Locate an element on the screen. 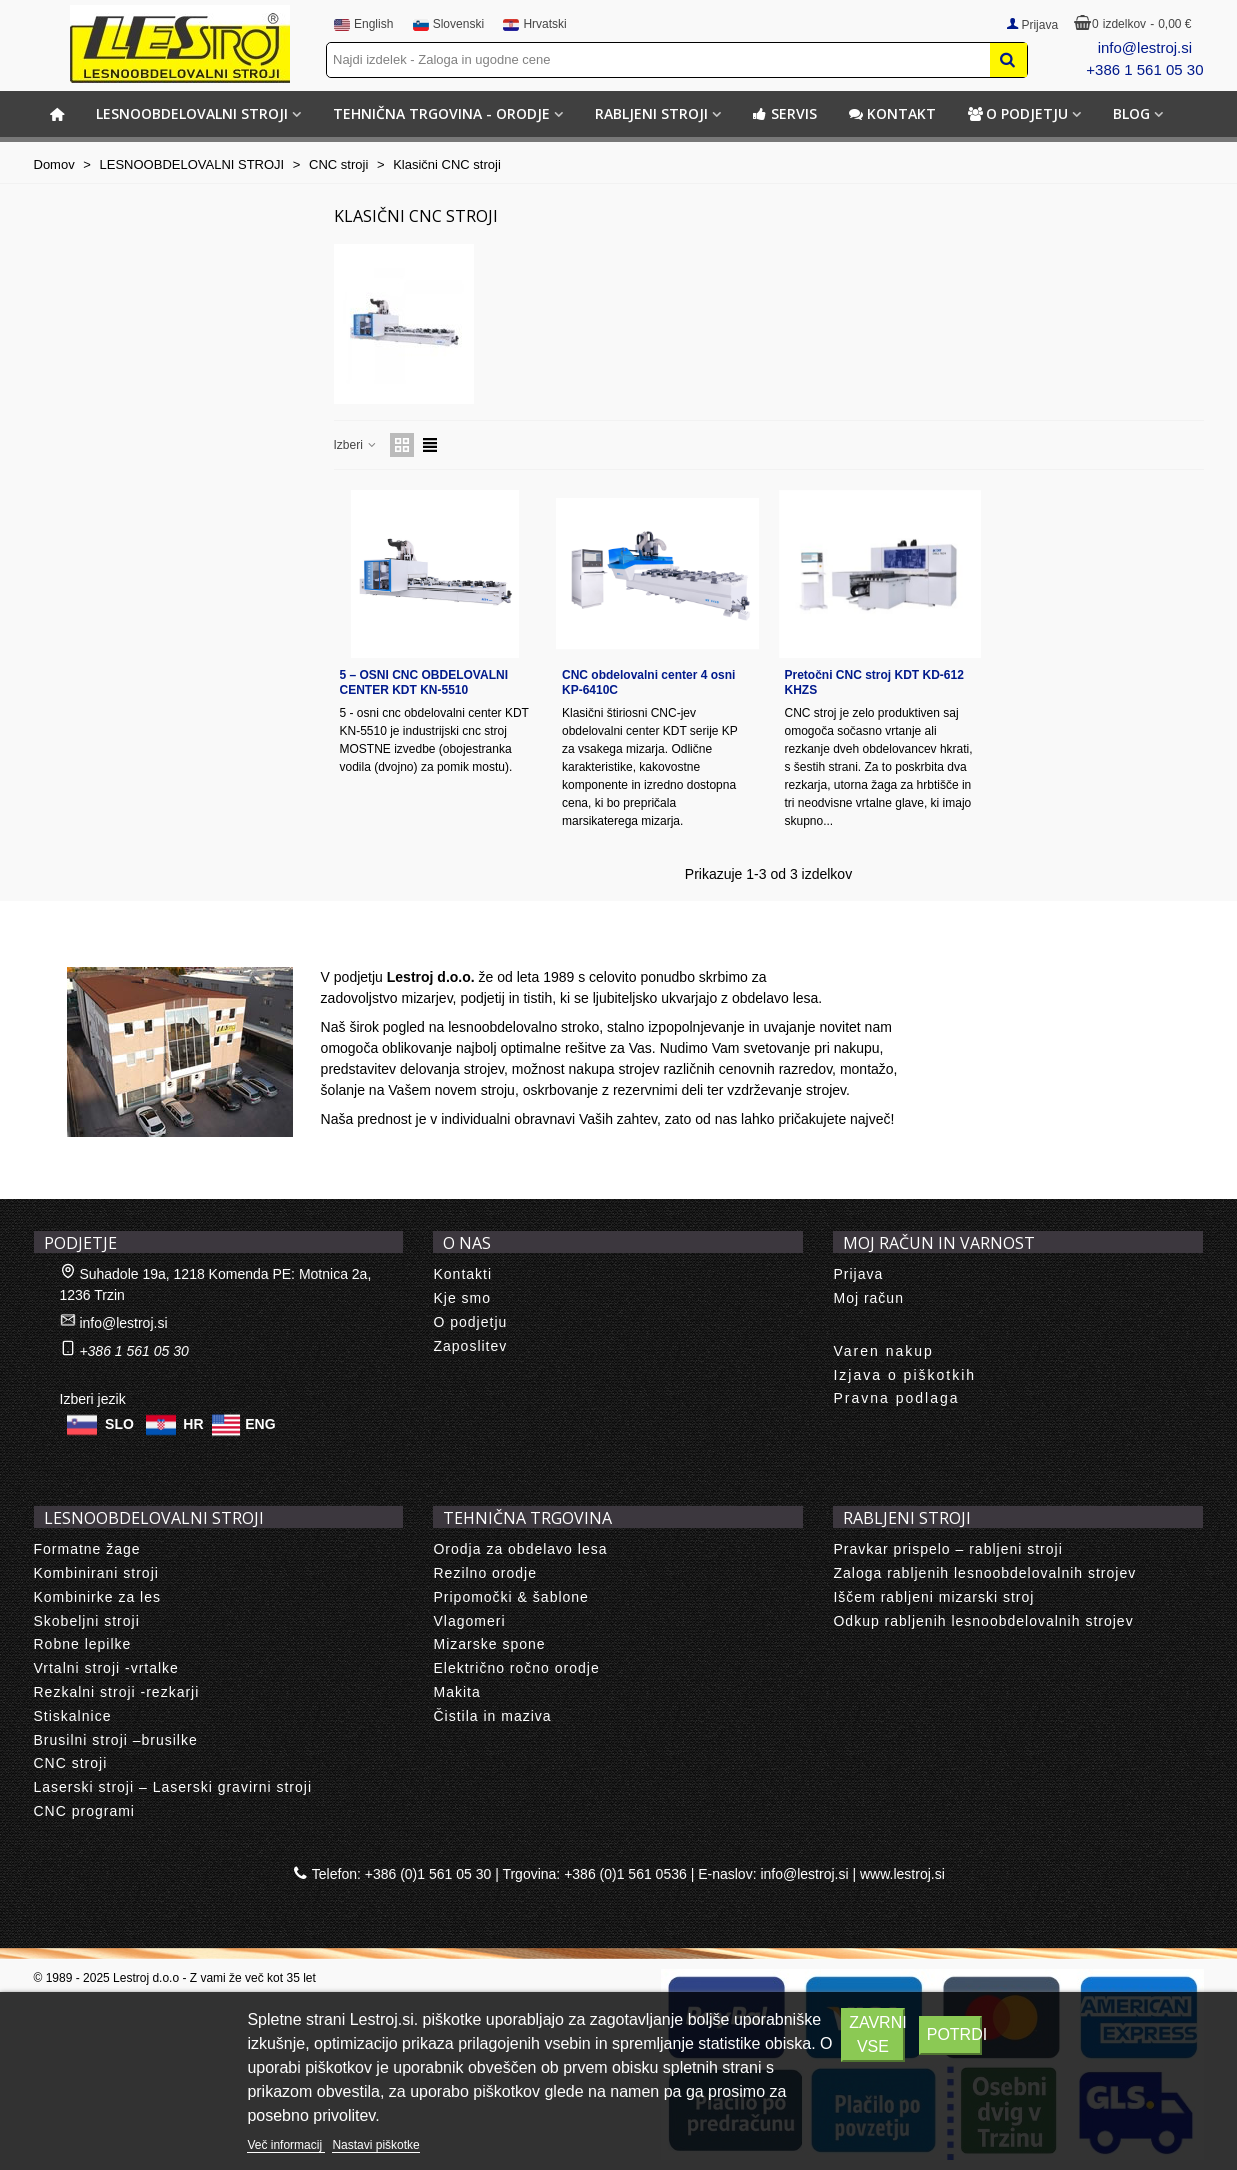 Image resolution: width=1237 pixels, height=2170 pixels. CNC stroji is located at coordinates (71, 1763).